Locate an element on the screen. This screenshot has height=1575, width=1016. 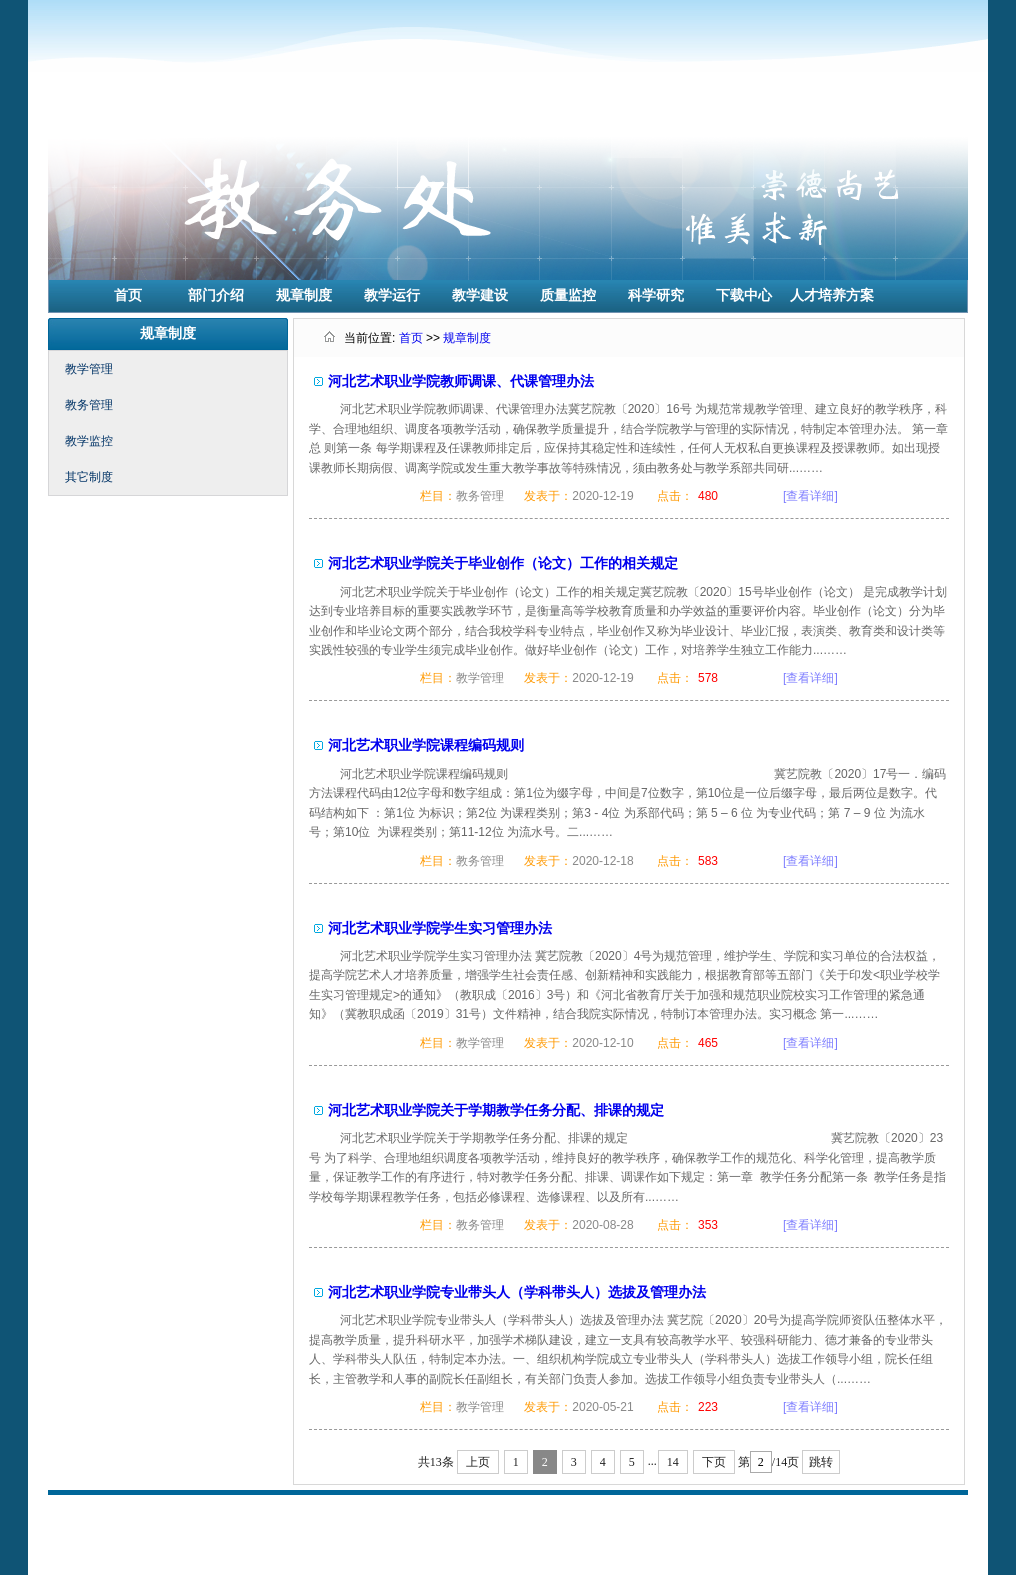
河北艺术职业学院教师调课、代课管理办法 is located at coordinates (461, 381).